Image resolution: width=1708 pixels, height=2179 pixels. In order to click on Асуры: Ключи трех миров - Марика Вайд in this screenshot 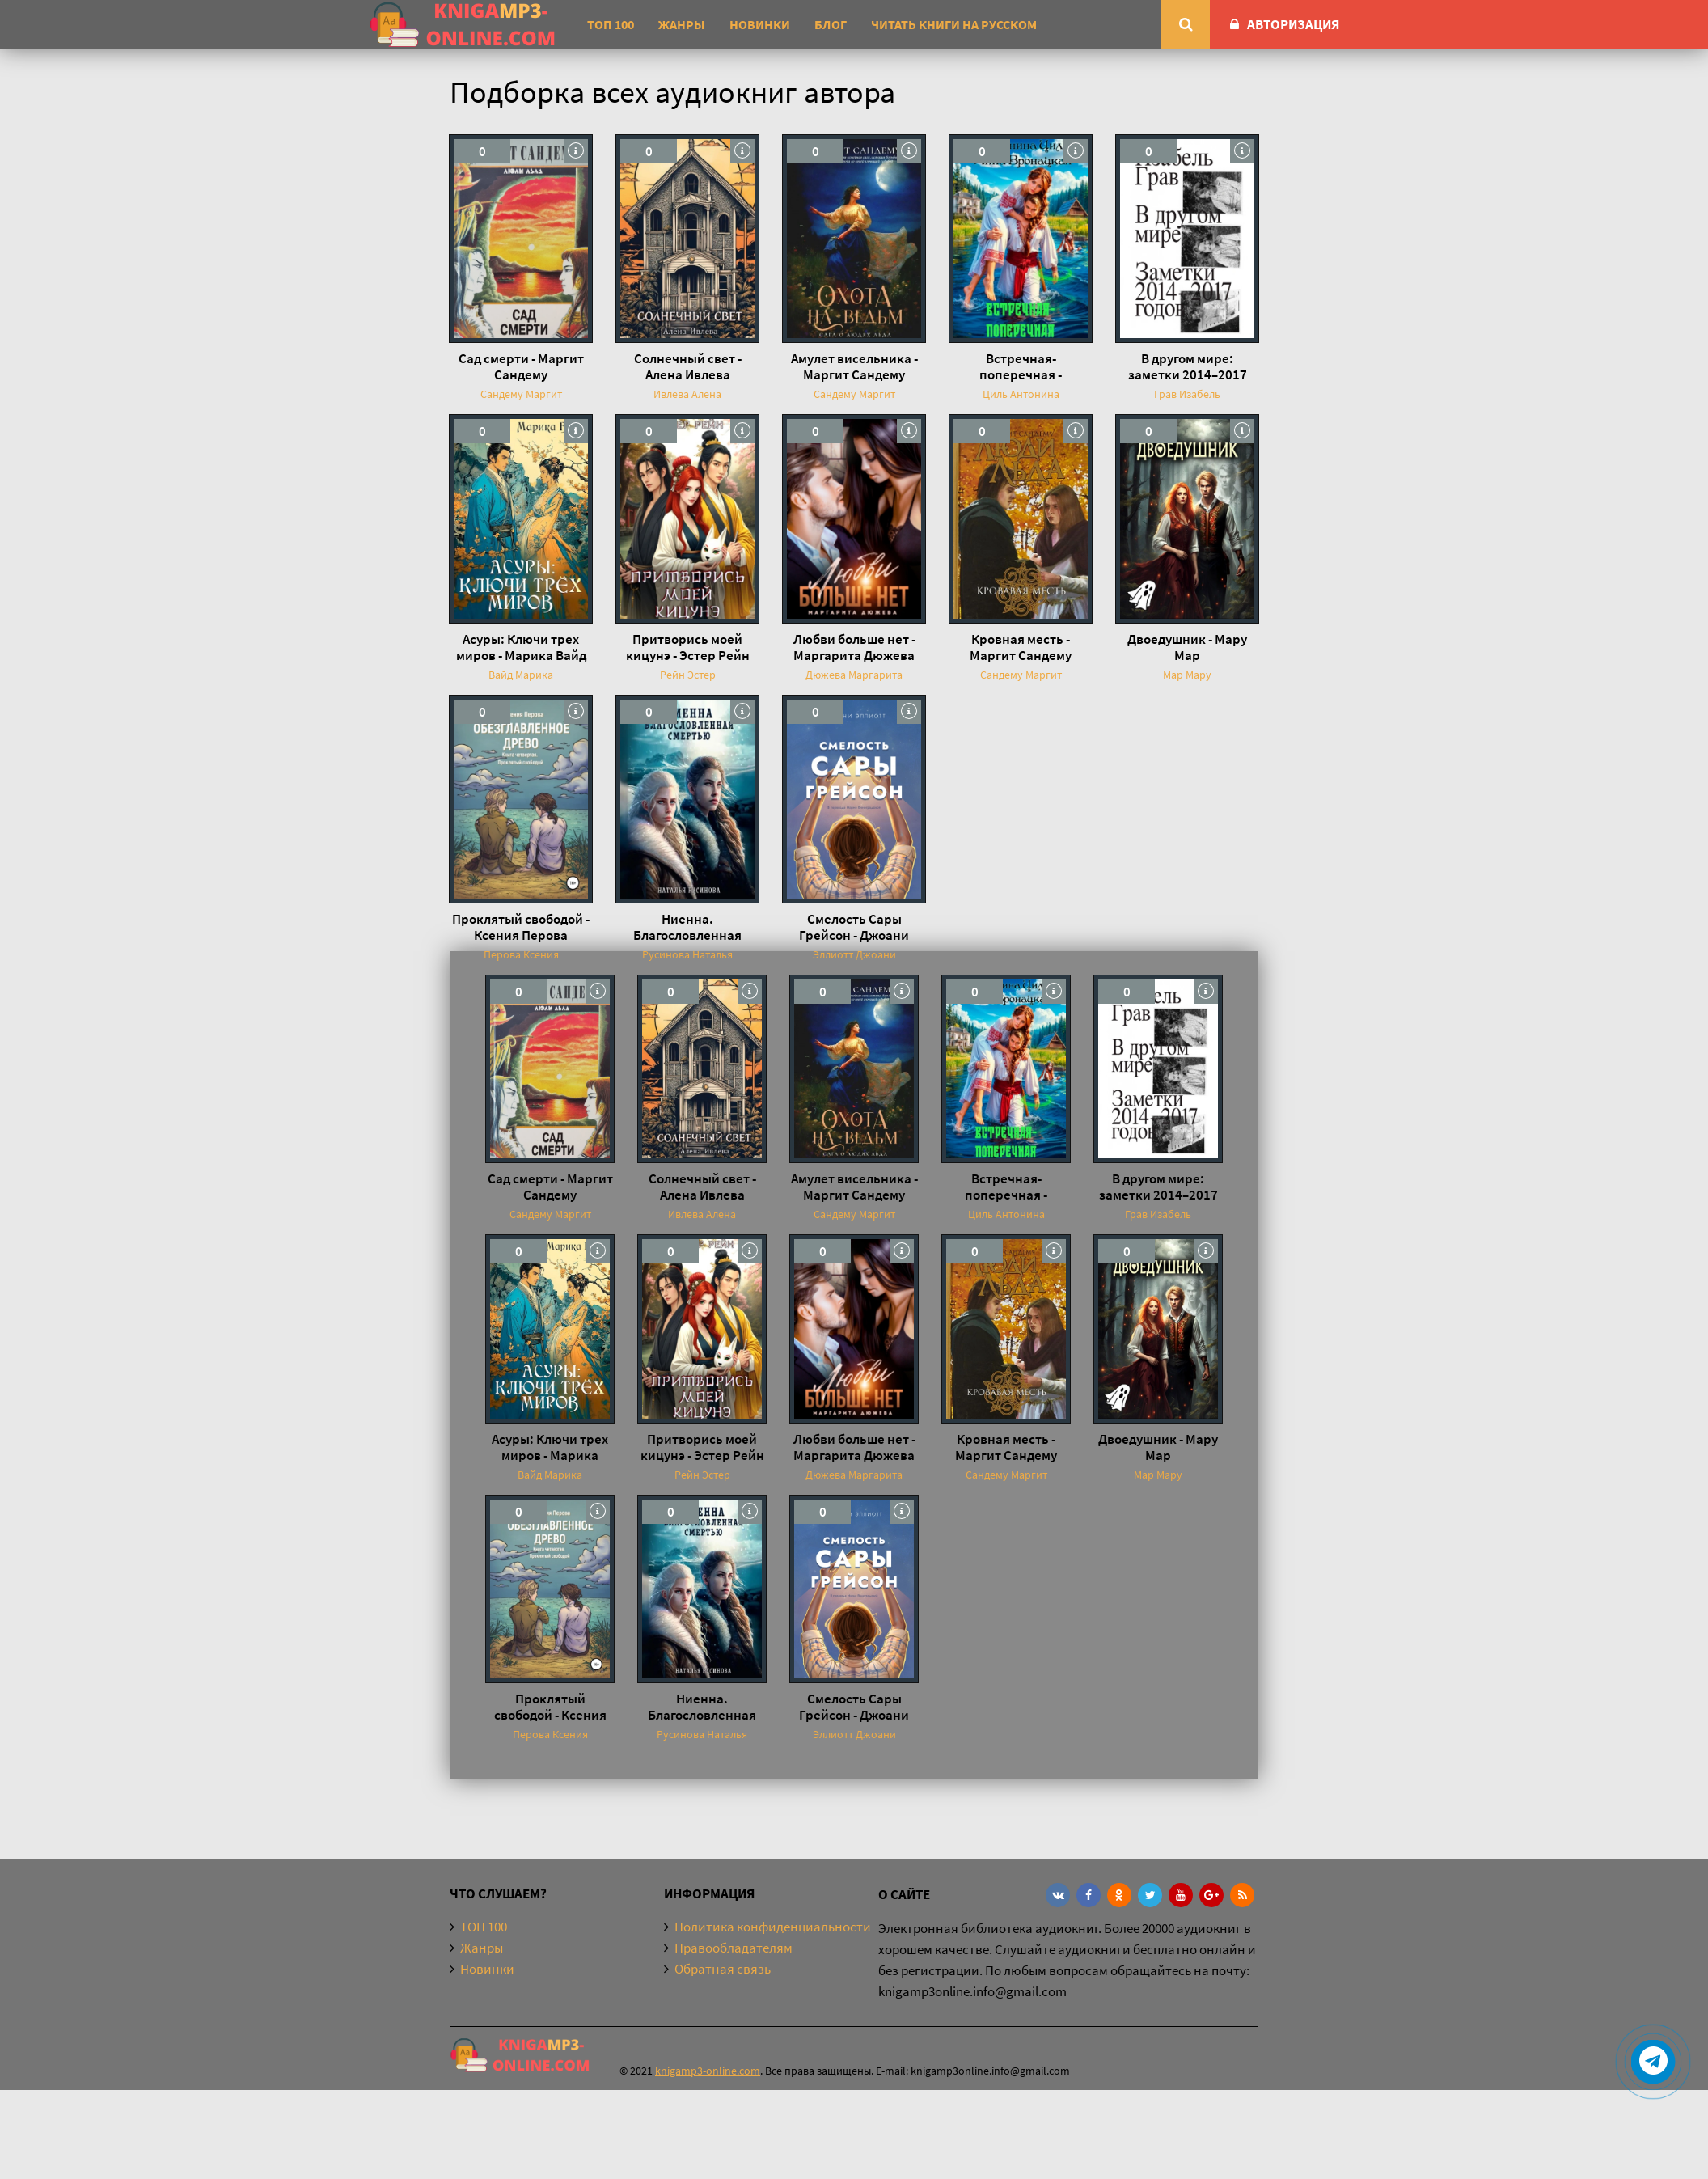, I will do `click(521, 647)`.